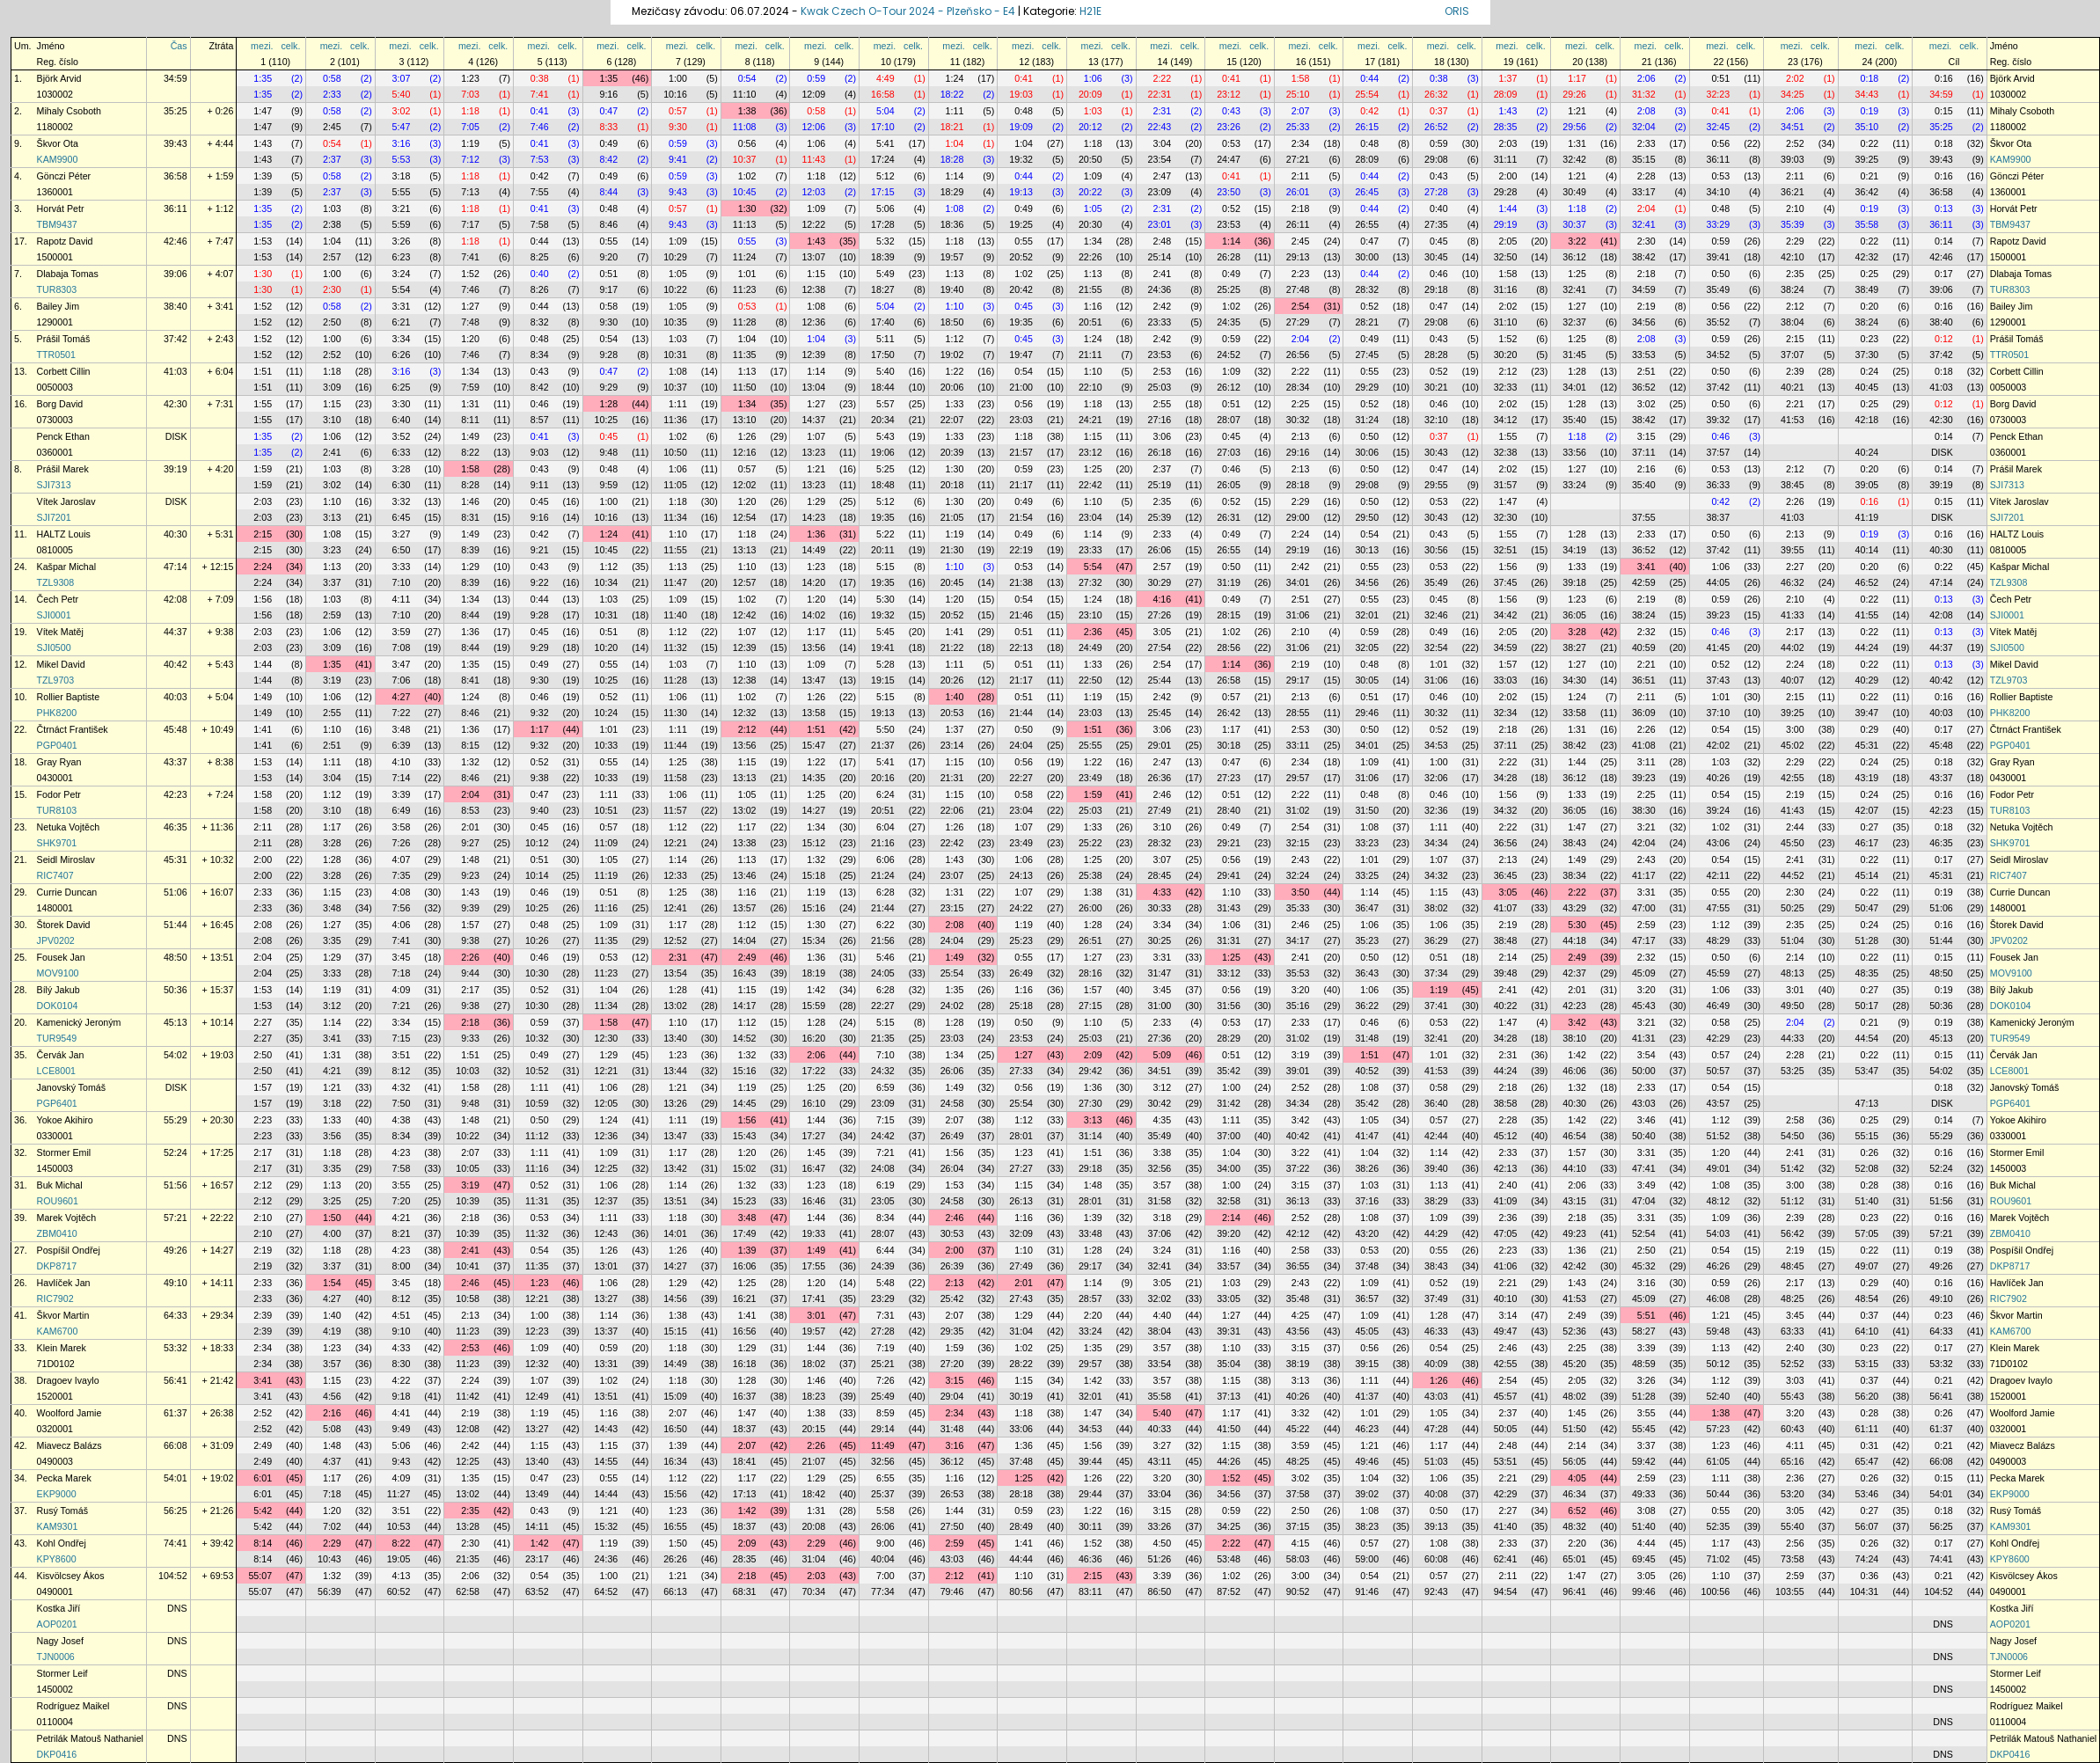  Describe the element at coordinates (1021, 940) in the screenshot. I see `25:23` at that location.